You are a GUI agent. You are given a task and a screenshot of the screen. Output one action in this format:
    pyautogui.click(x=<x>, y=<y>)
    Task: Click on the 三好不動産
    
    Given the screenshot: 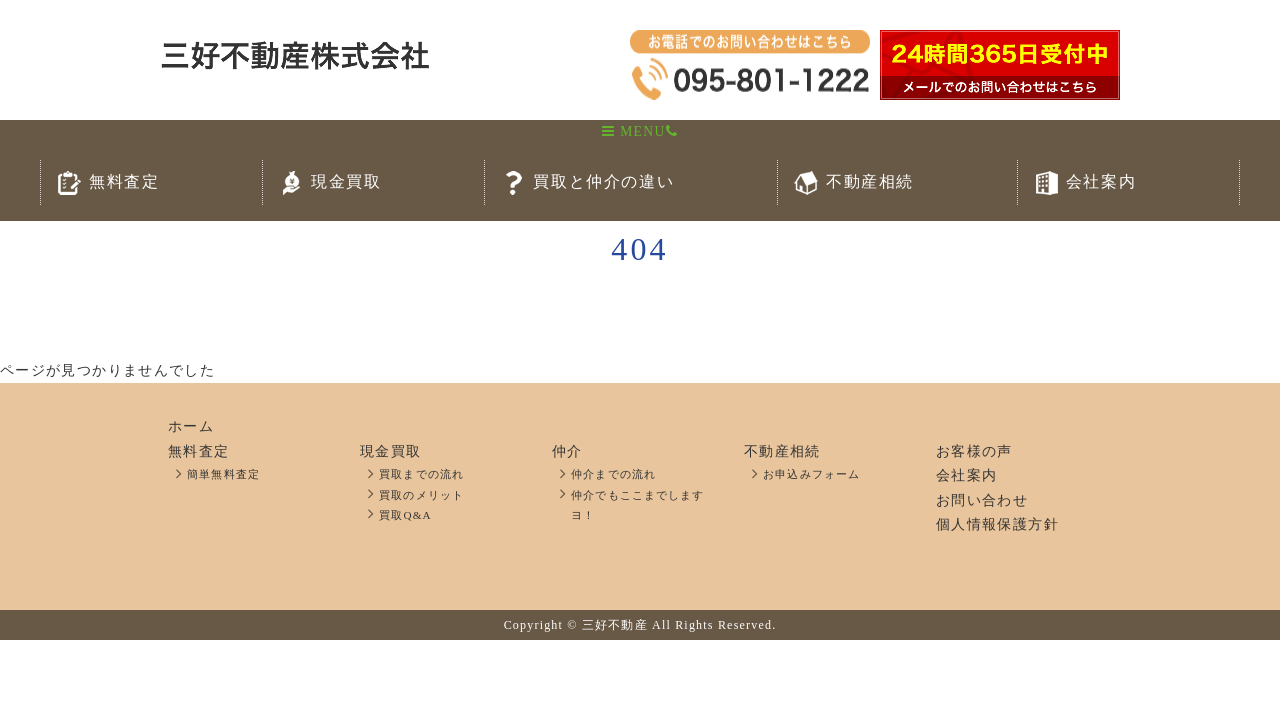 What is the action you would take?
    pyautogui.click(x=615, y=625)
    